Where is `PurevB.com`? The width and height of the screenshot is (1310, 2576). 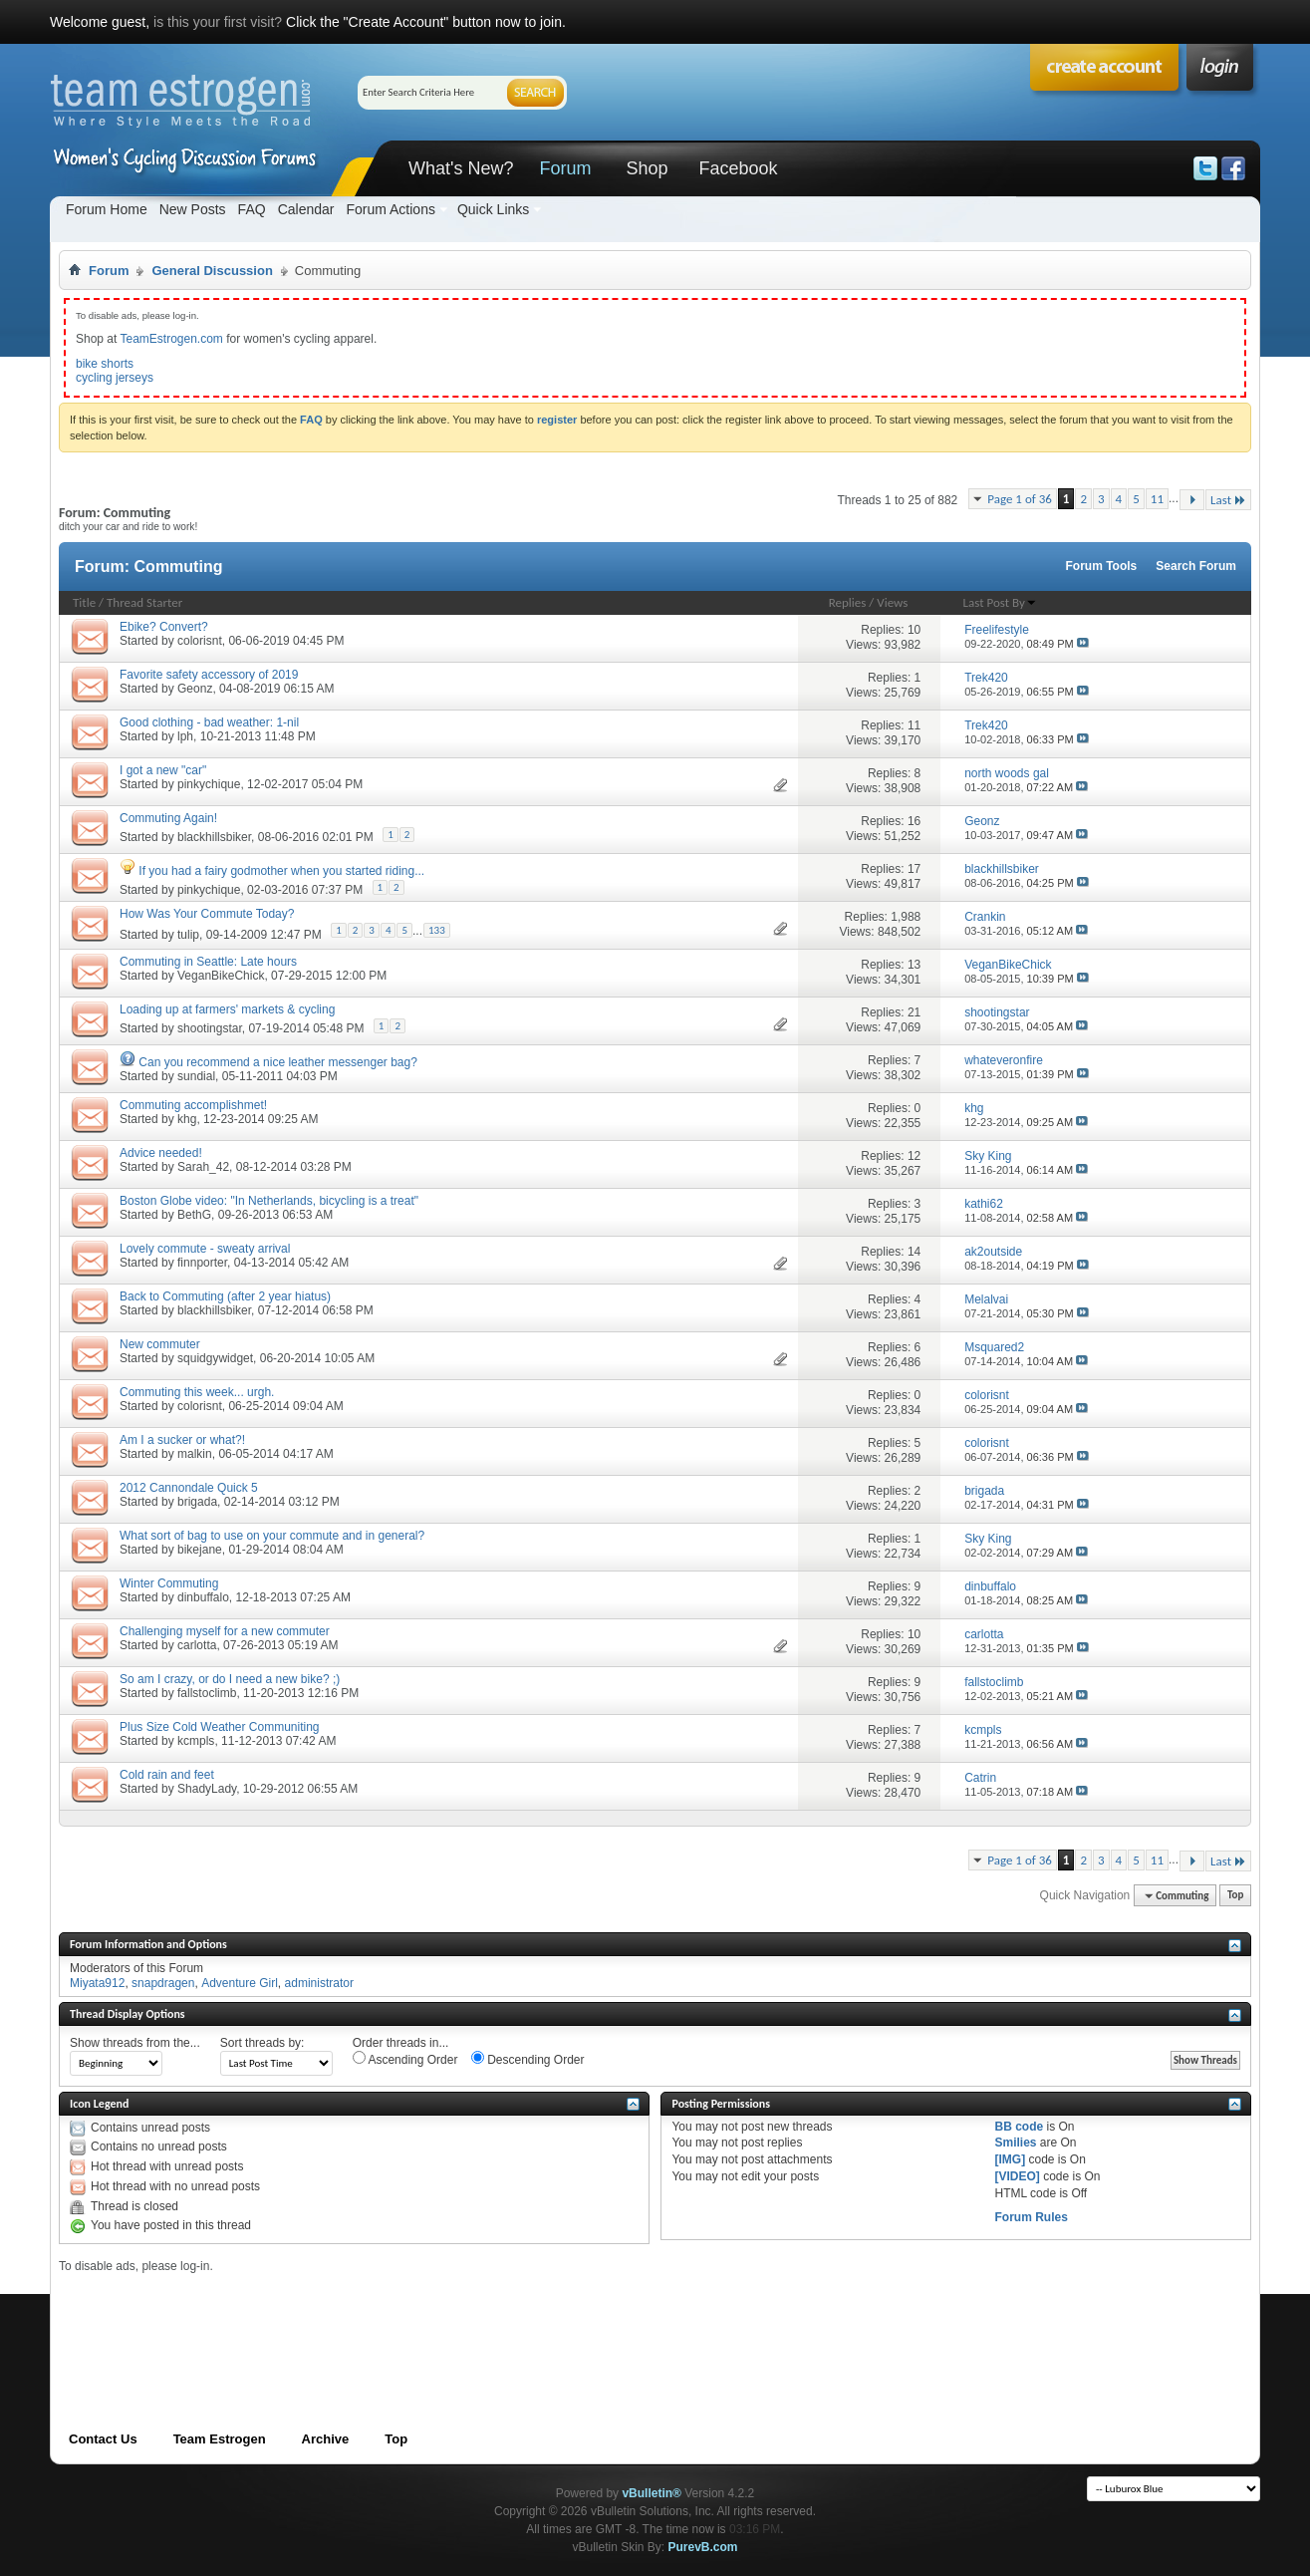
PurevB.com is located at coordinates (703, 2547).